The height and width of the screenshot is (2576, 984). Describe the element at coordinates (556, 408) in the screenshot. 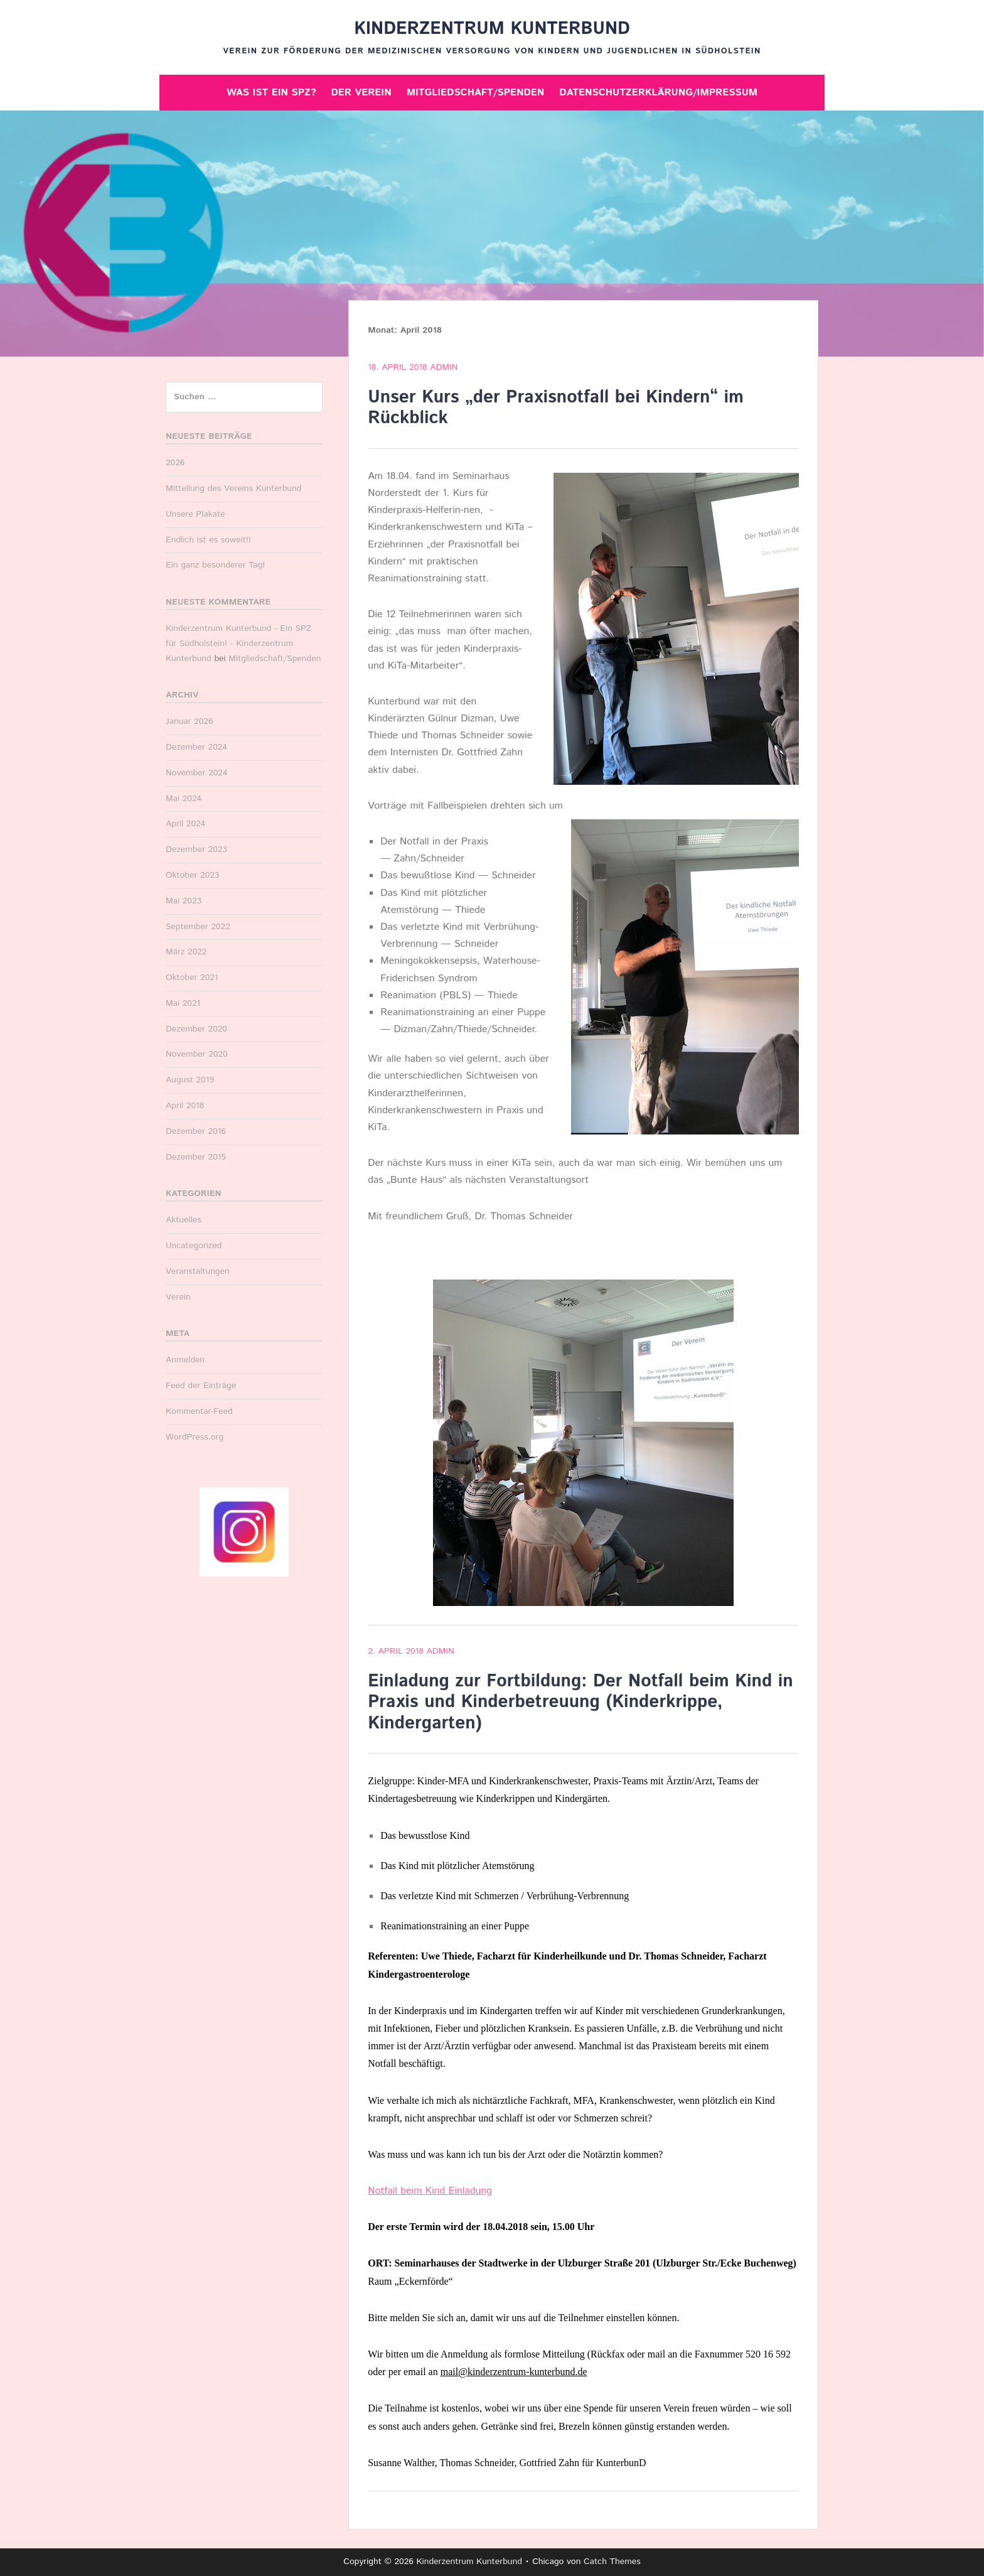

I see `Unser Kurs „der Praxisnotfall bei Kindern“ im Rückblick` at that location.